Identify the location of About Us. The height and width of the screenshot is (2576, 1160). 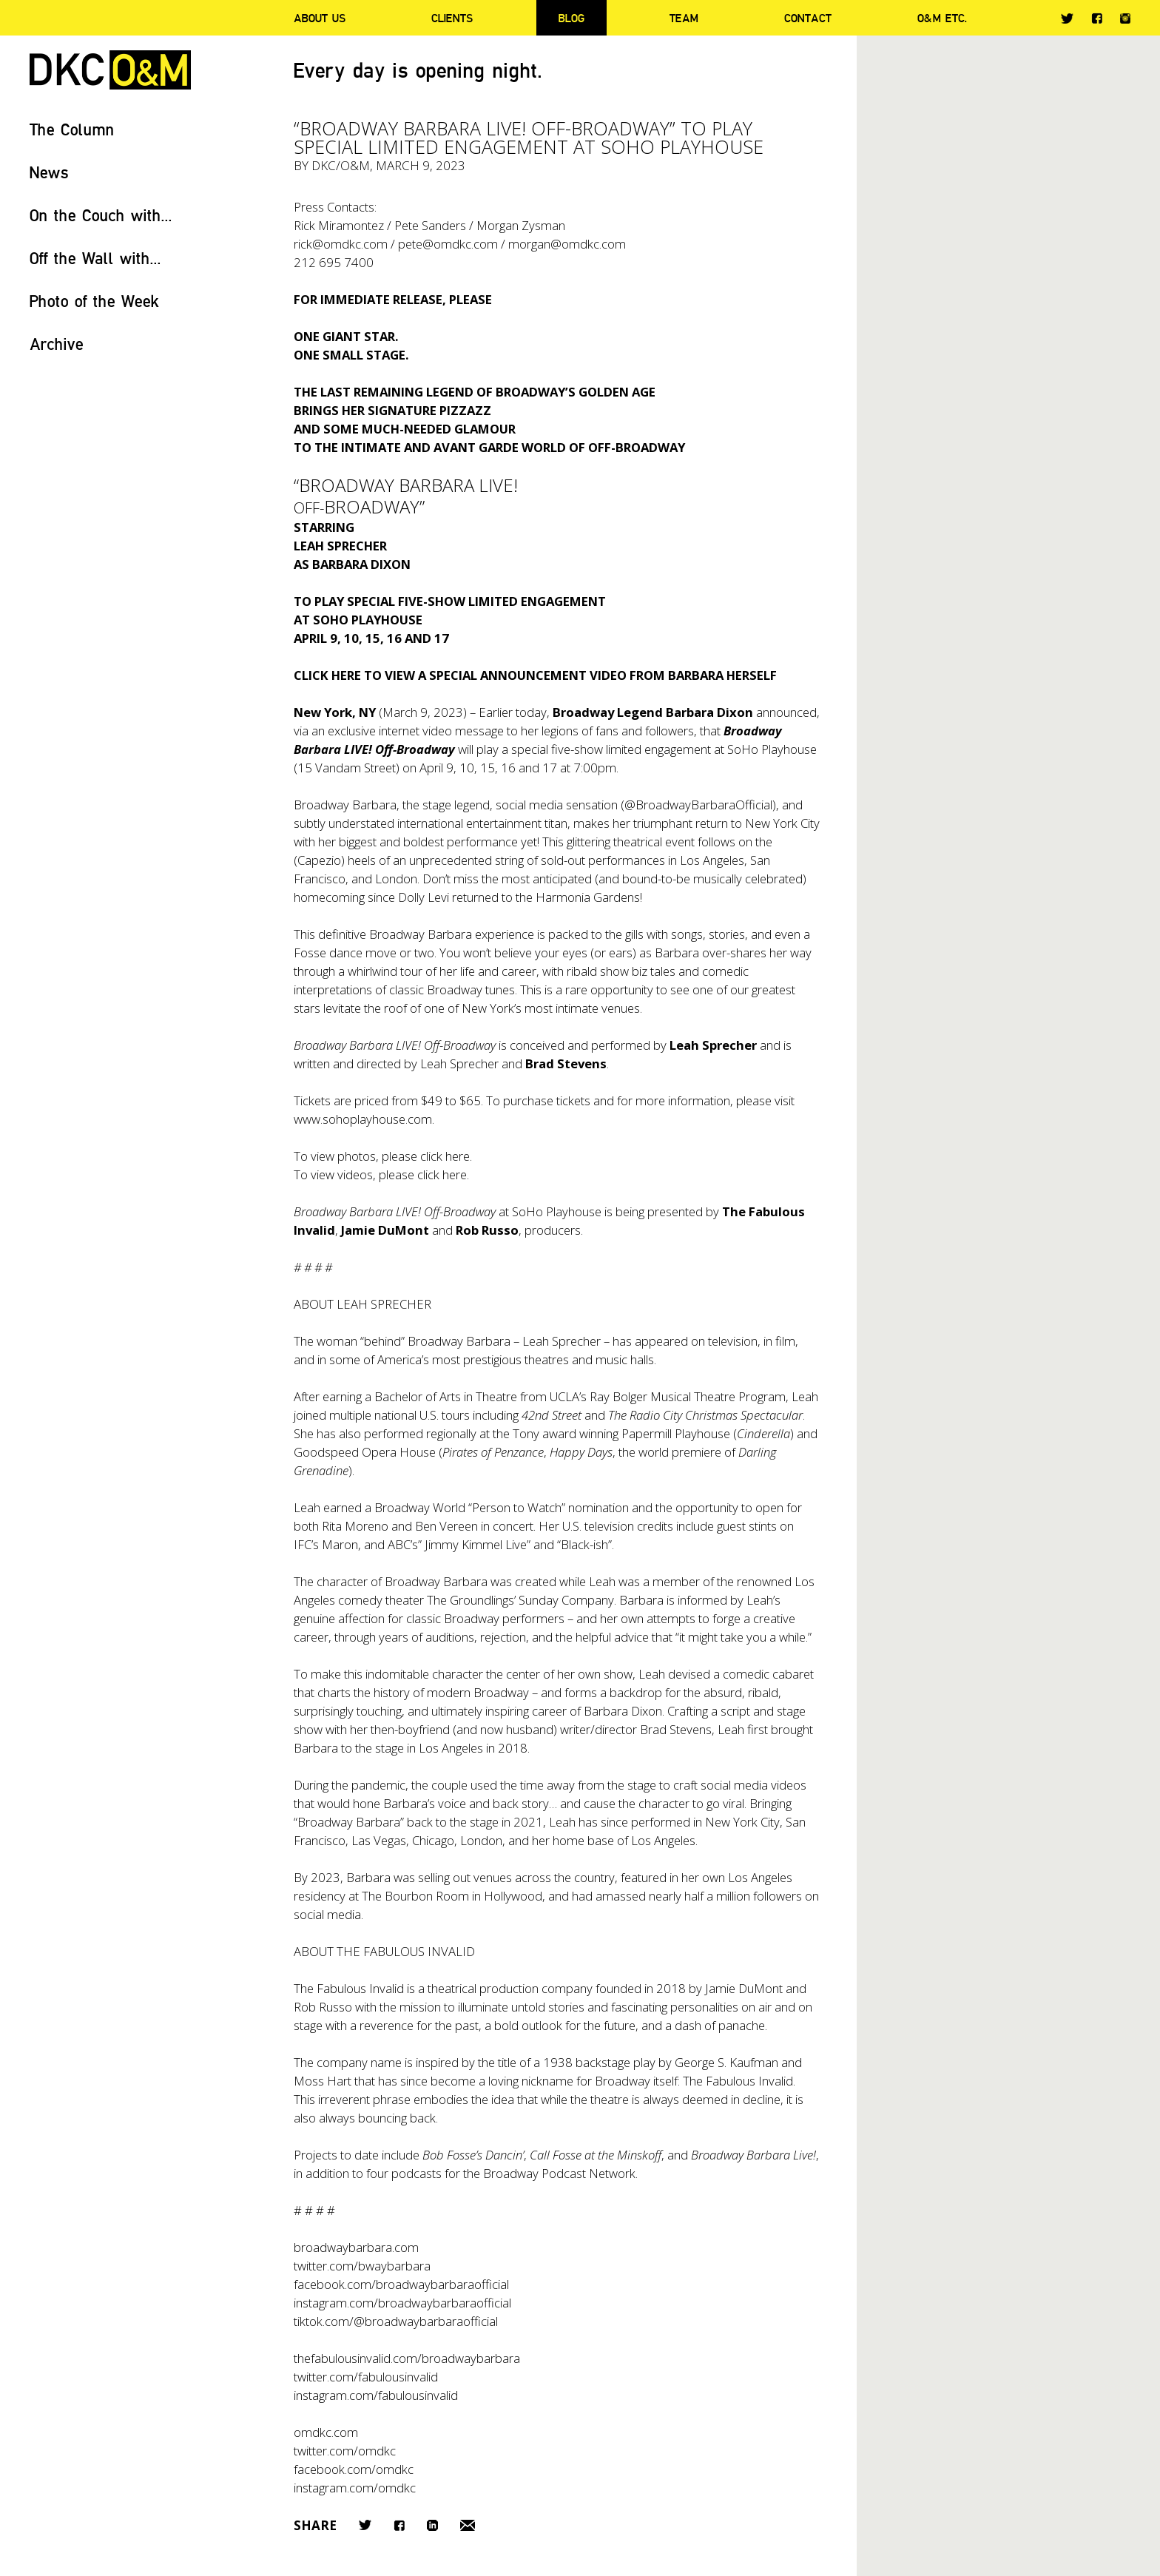
(319, 17).